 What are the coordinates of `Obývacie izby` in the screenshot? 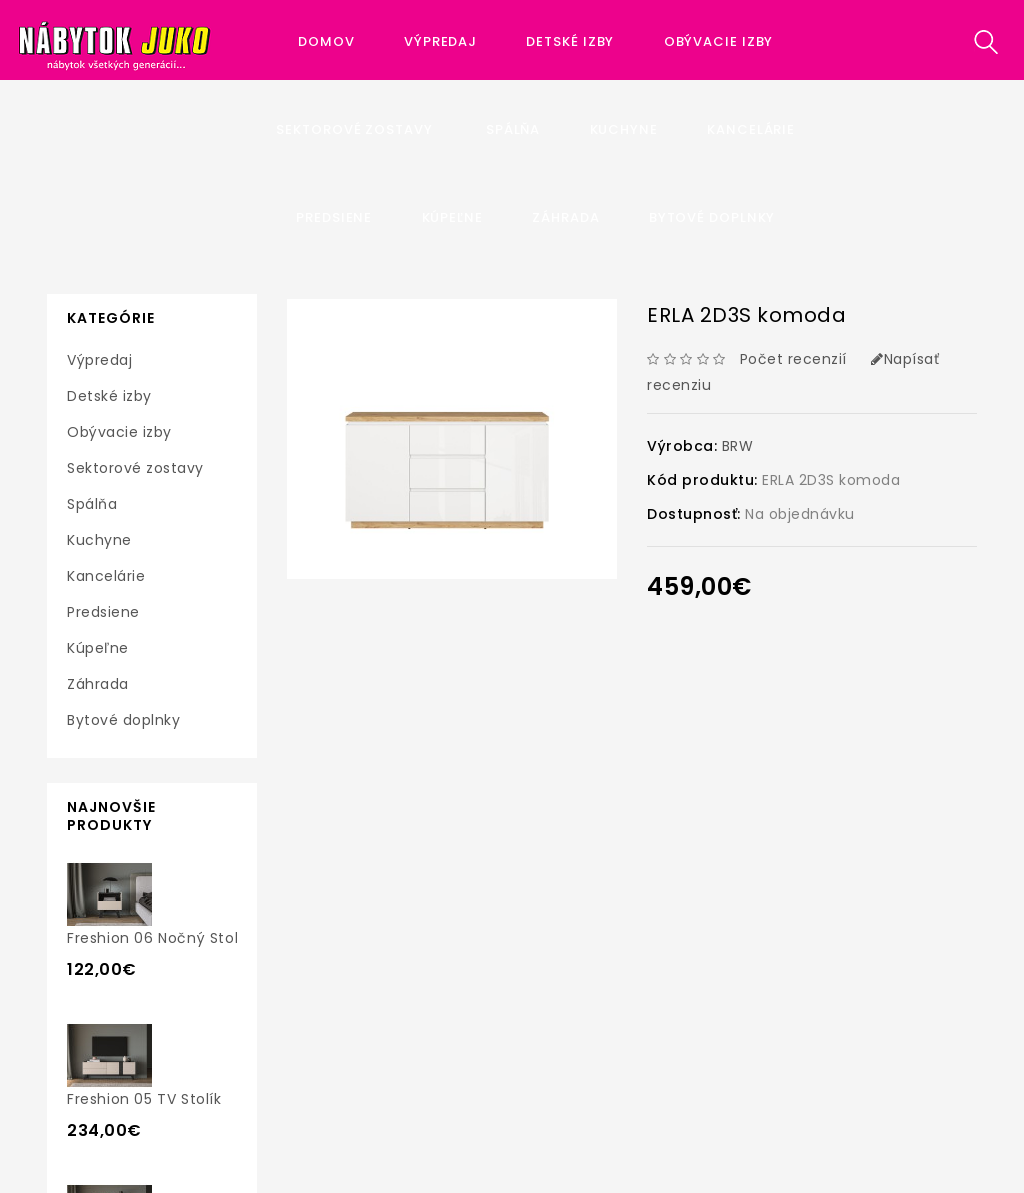 It's located at (719, 41).